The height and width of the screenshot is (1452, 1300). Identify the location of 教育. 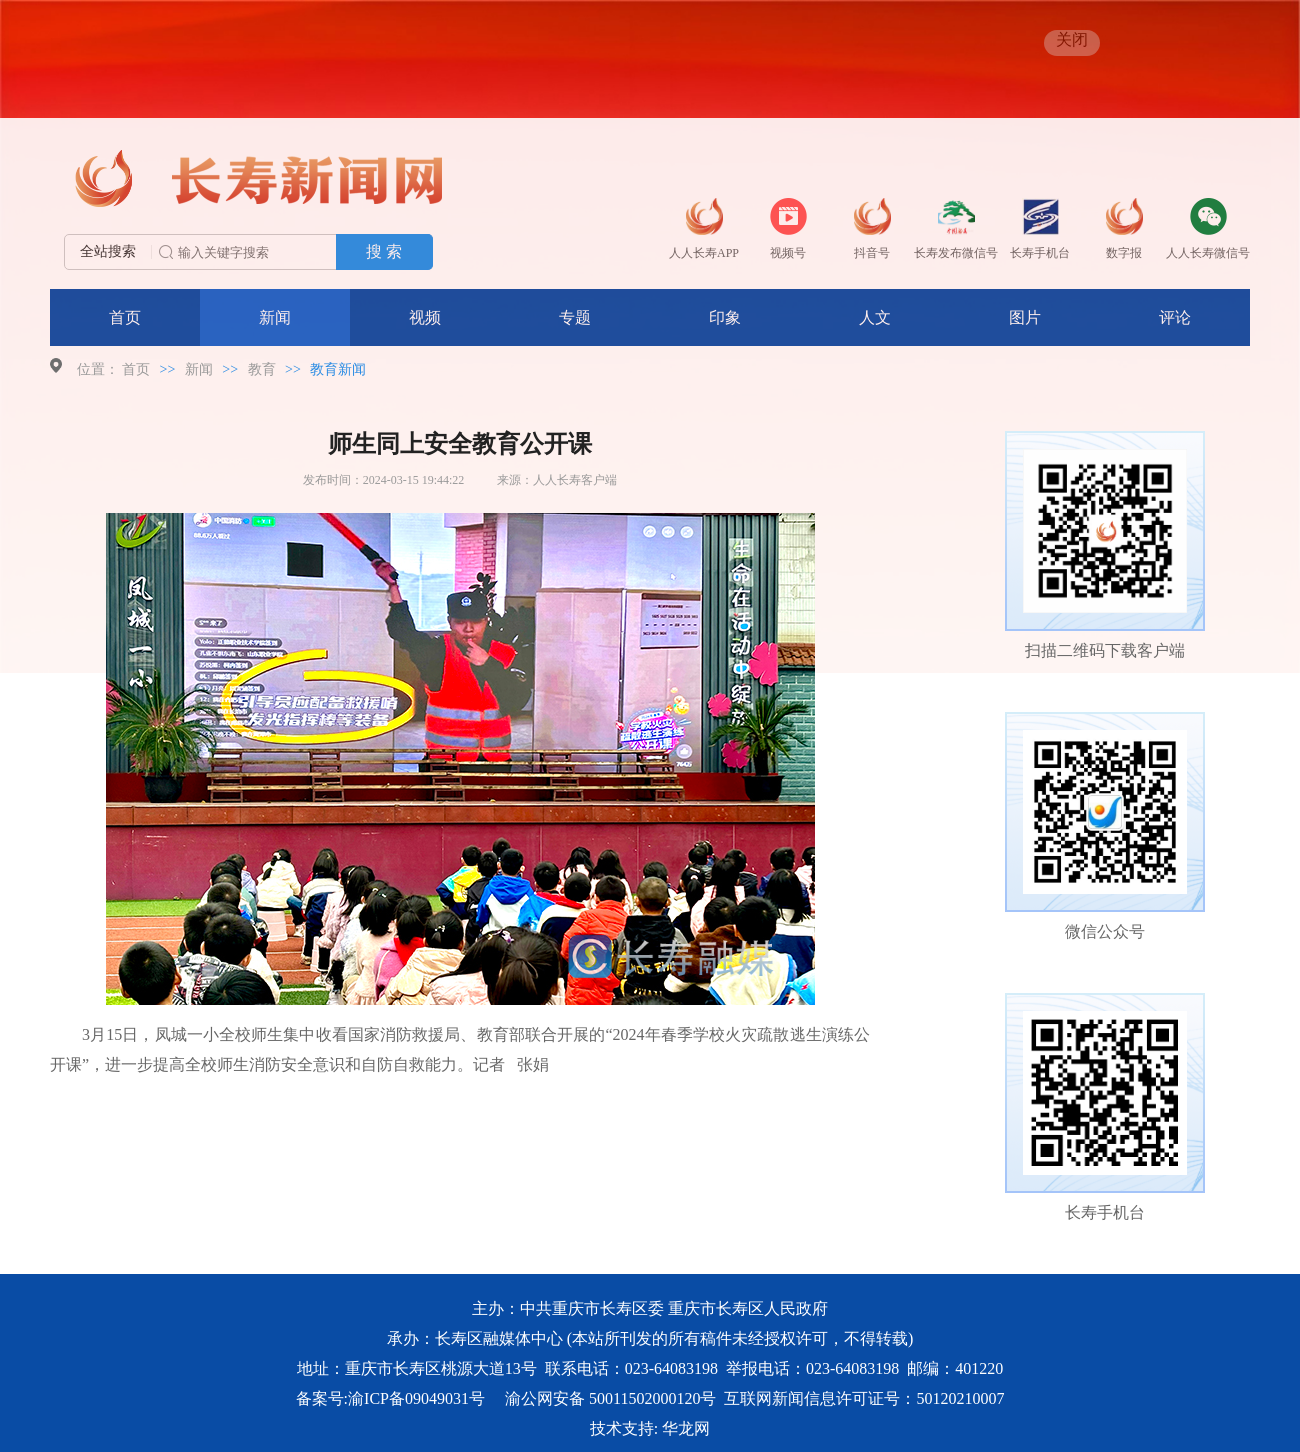
(262, 369).